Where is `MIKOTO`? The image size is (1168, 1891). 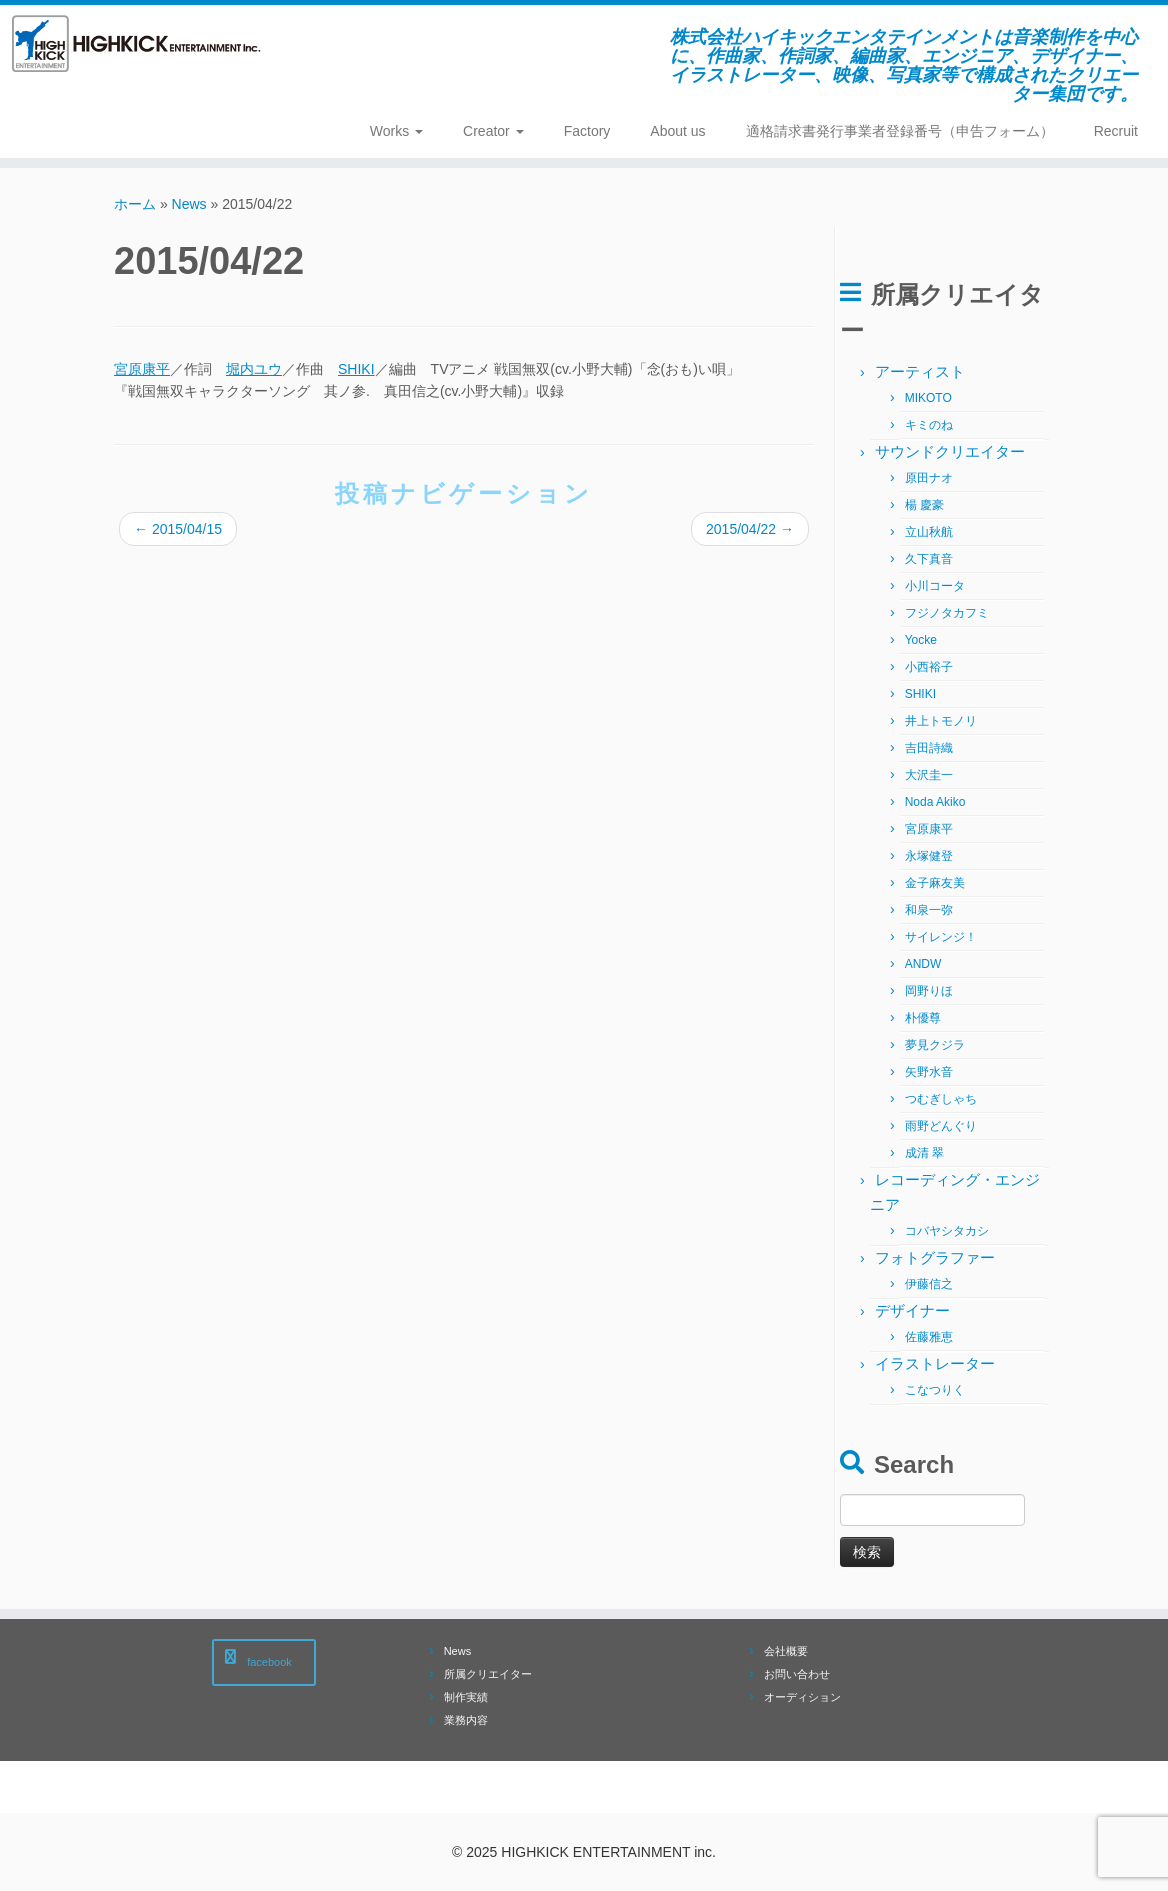
MIKOTO is located at coordinates (928, 398).